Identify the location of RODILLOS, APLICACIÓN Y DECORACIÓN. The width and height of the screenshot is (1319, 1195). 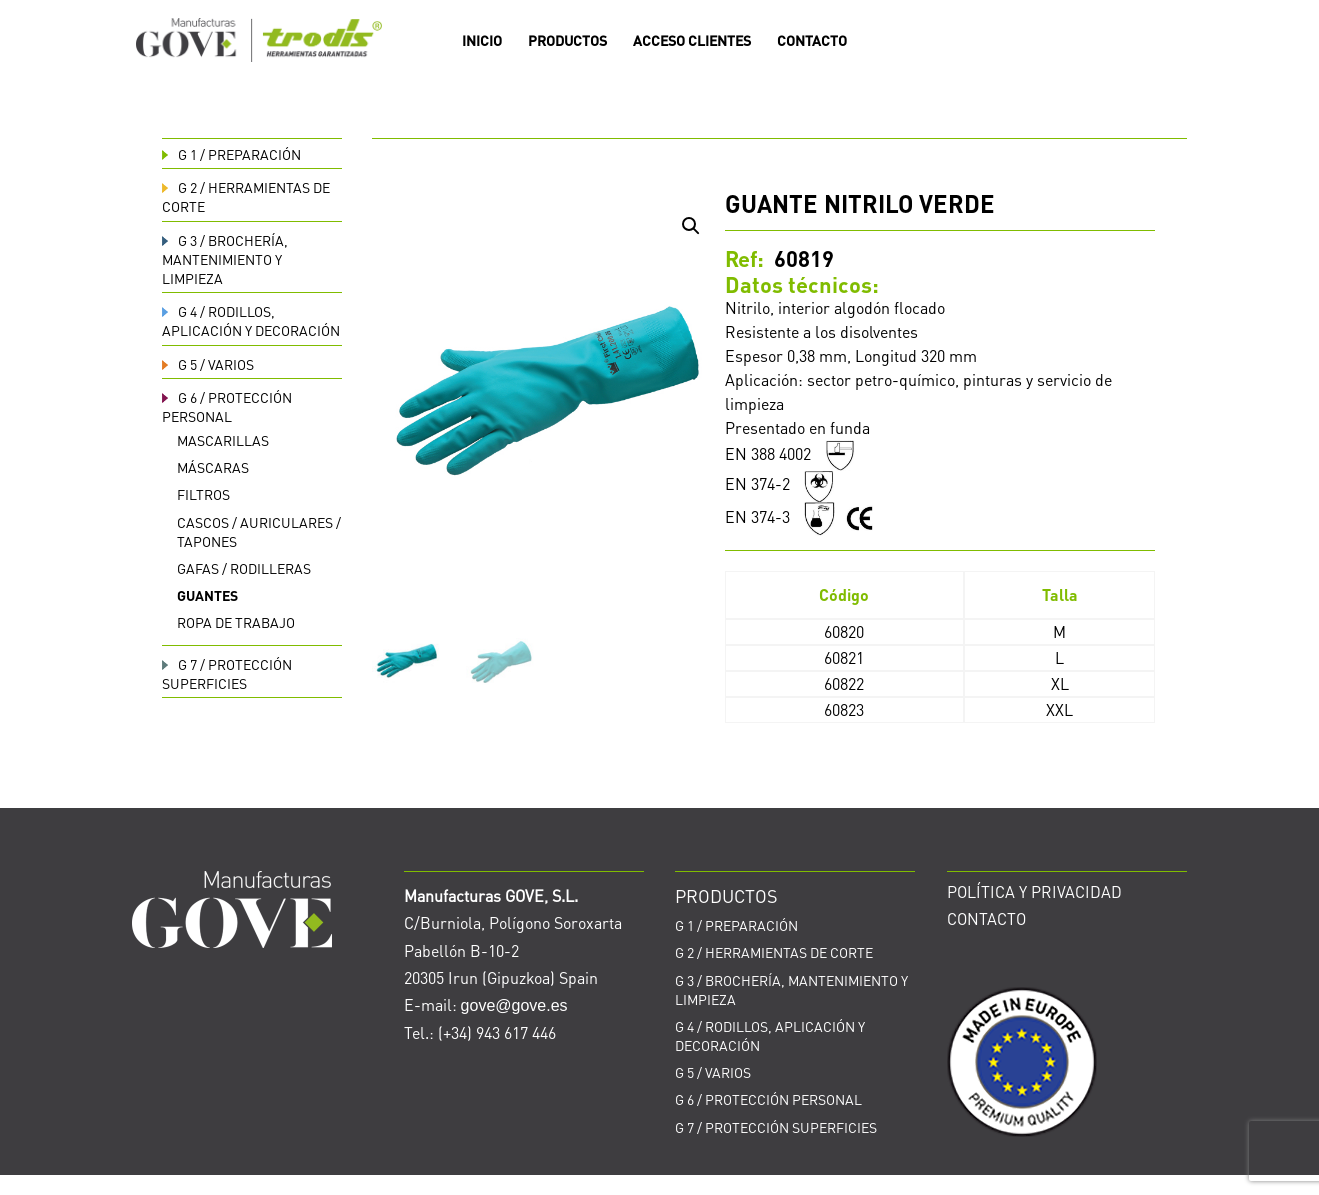
(251, 320).